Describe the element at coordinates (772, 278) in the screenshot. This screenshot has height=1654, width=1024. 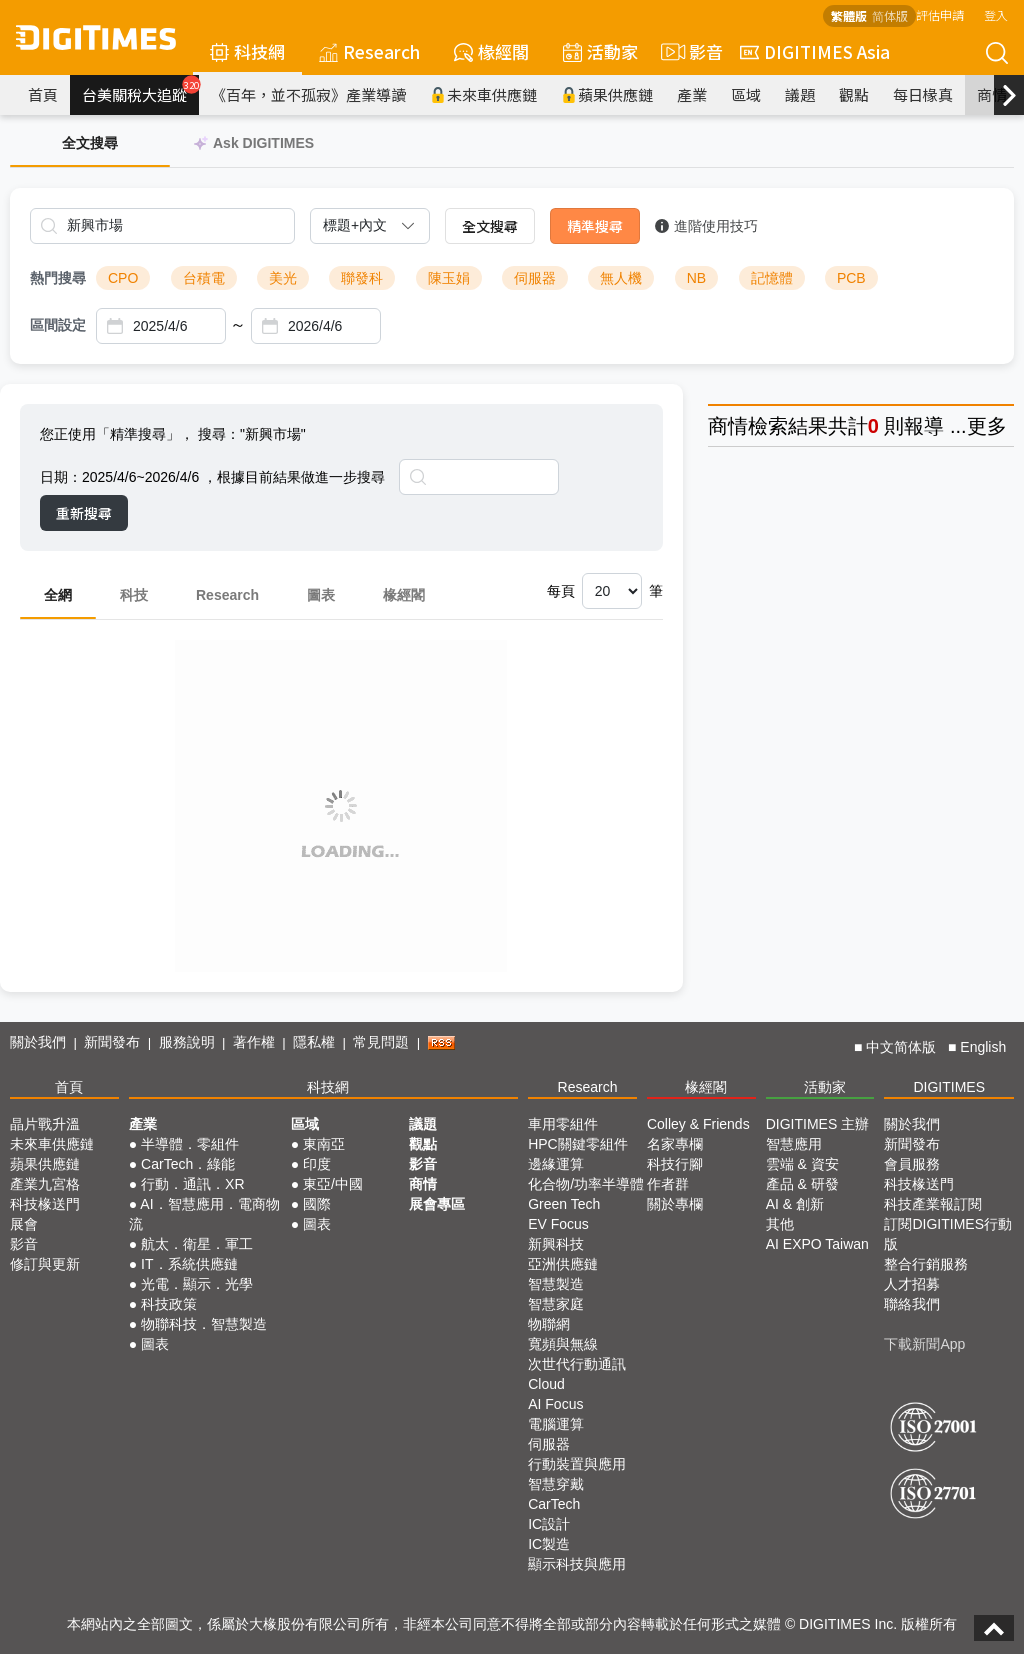
I see `記憶體` at that location.